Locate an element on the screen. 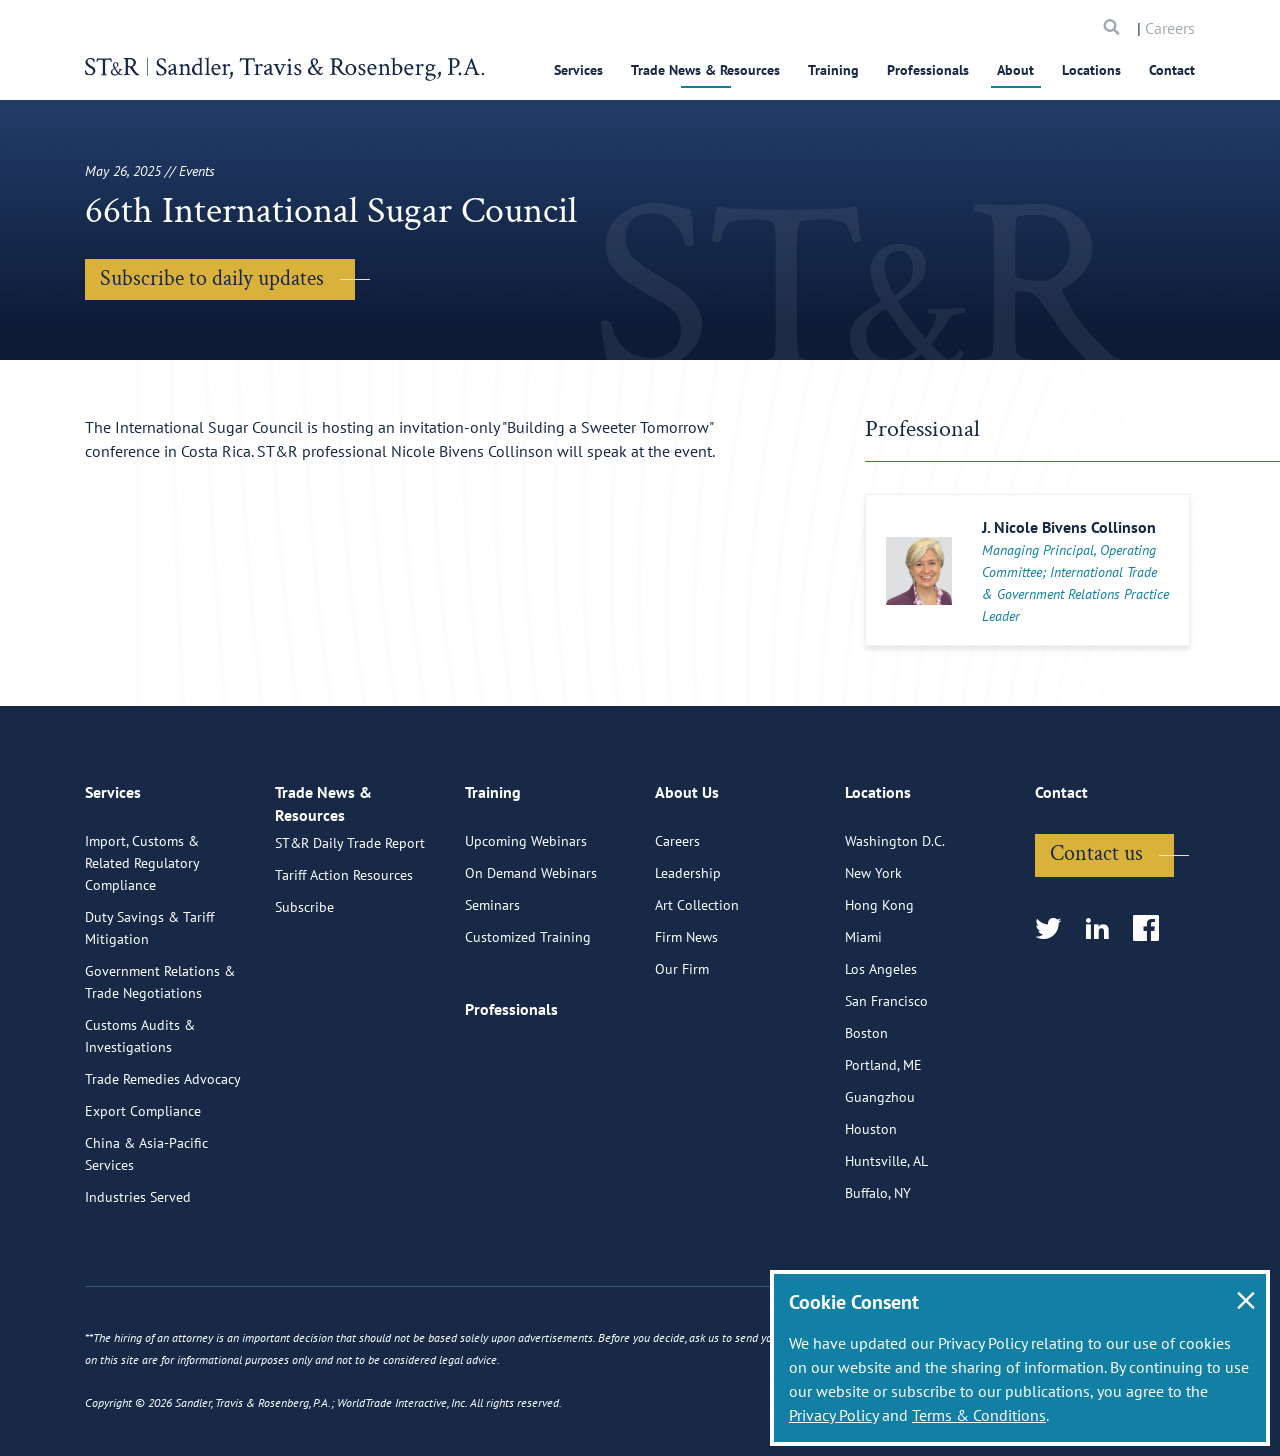  Miami is located at coordinates (863, 1015).